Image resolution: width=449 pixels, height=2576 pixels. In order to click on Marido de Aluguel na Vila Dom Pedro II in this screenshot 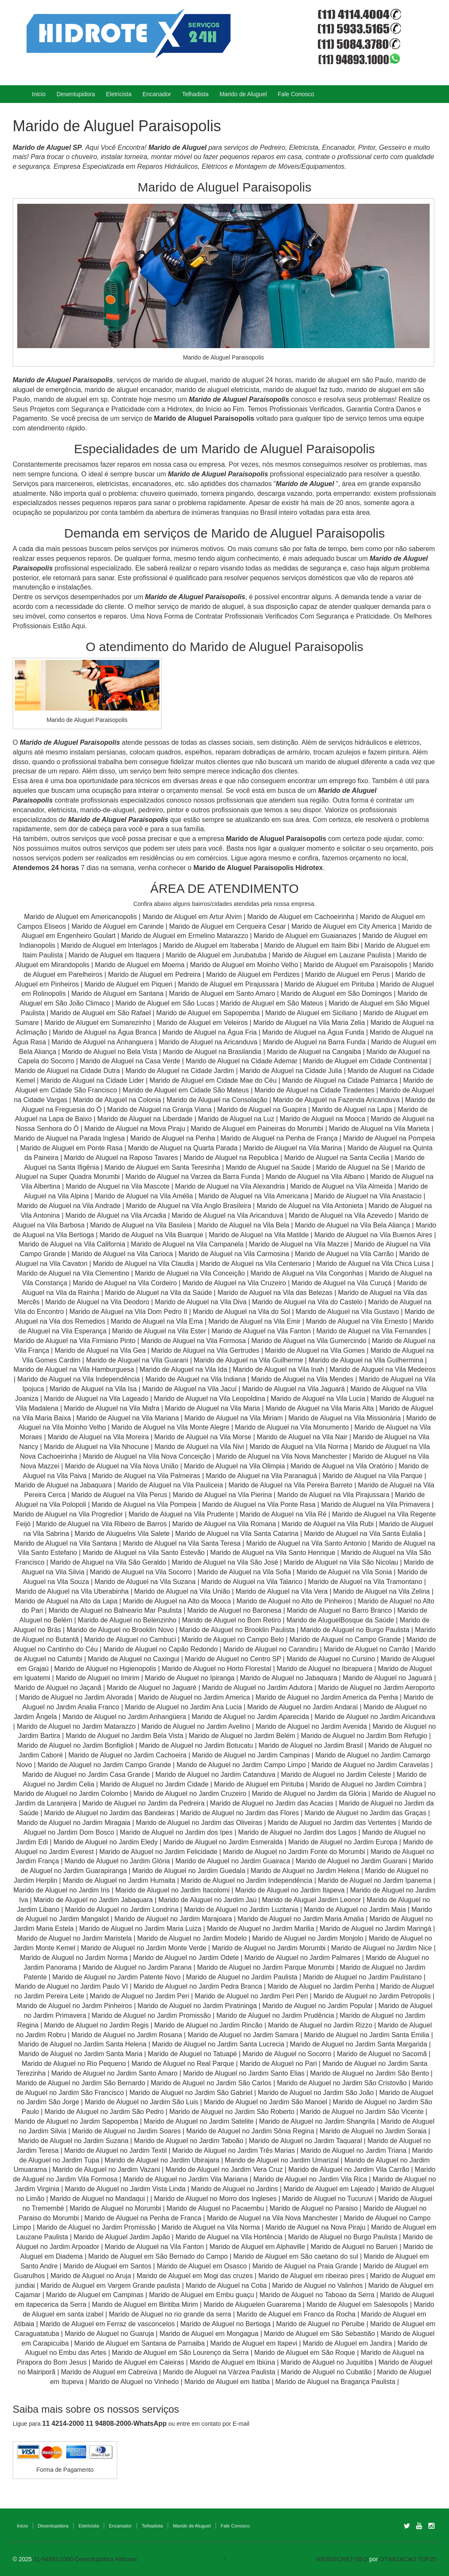, I will do `click(128, 1311)`.